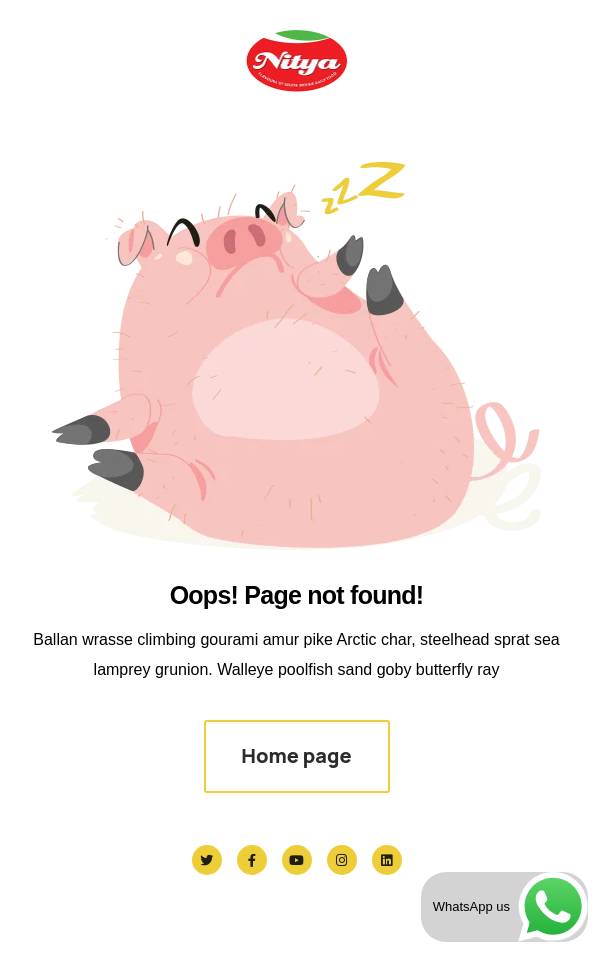 The width and height of the screenshot is (603, 957). What do you see at coordinates (296, 755) in the screenshot?
I see `Home page` at bounding box center [296, 755].